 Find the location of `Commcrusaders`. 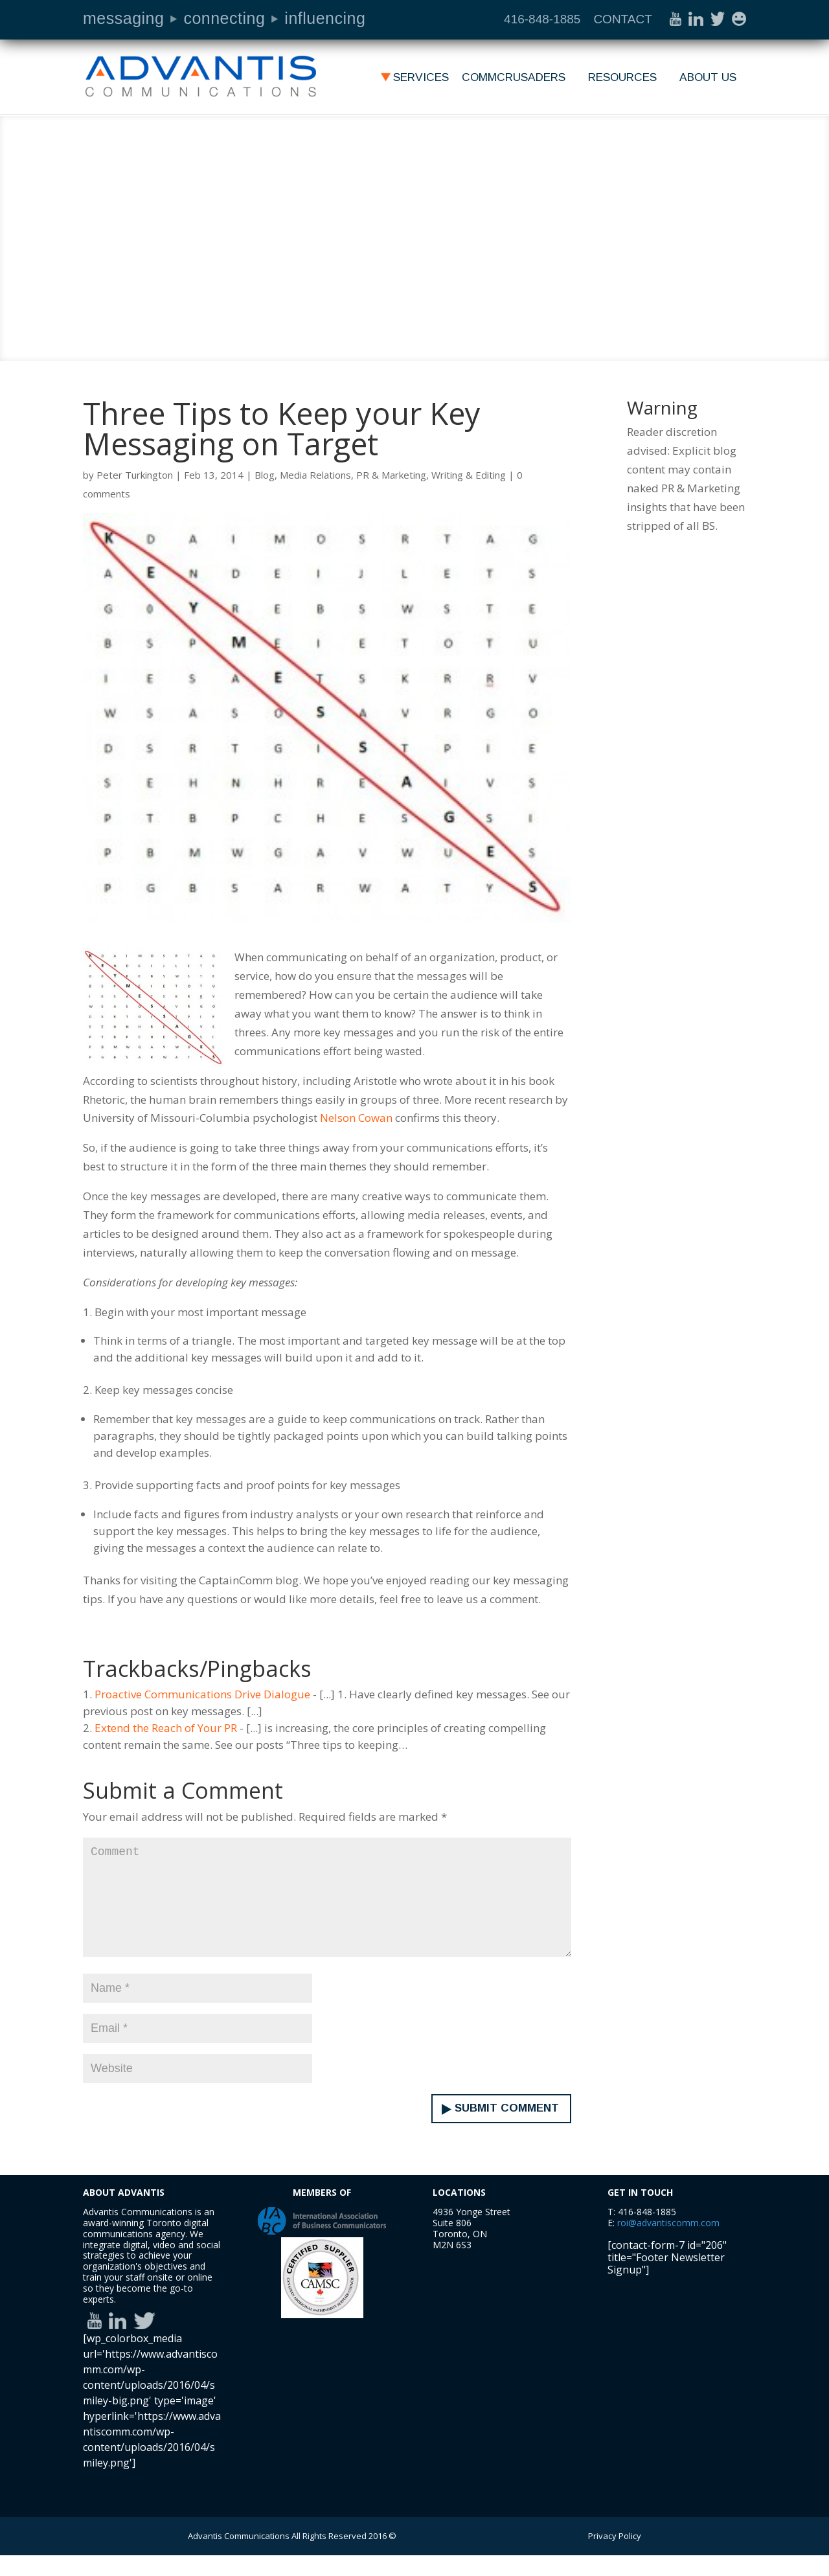

Commcrusaders is located at coordinates (513, 78).